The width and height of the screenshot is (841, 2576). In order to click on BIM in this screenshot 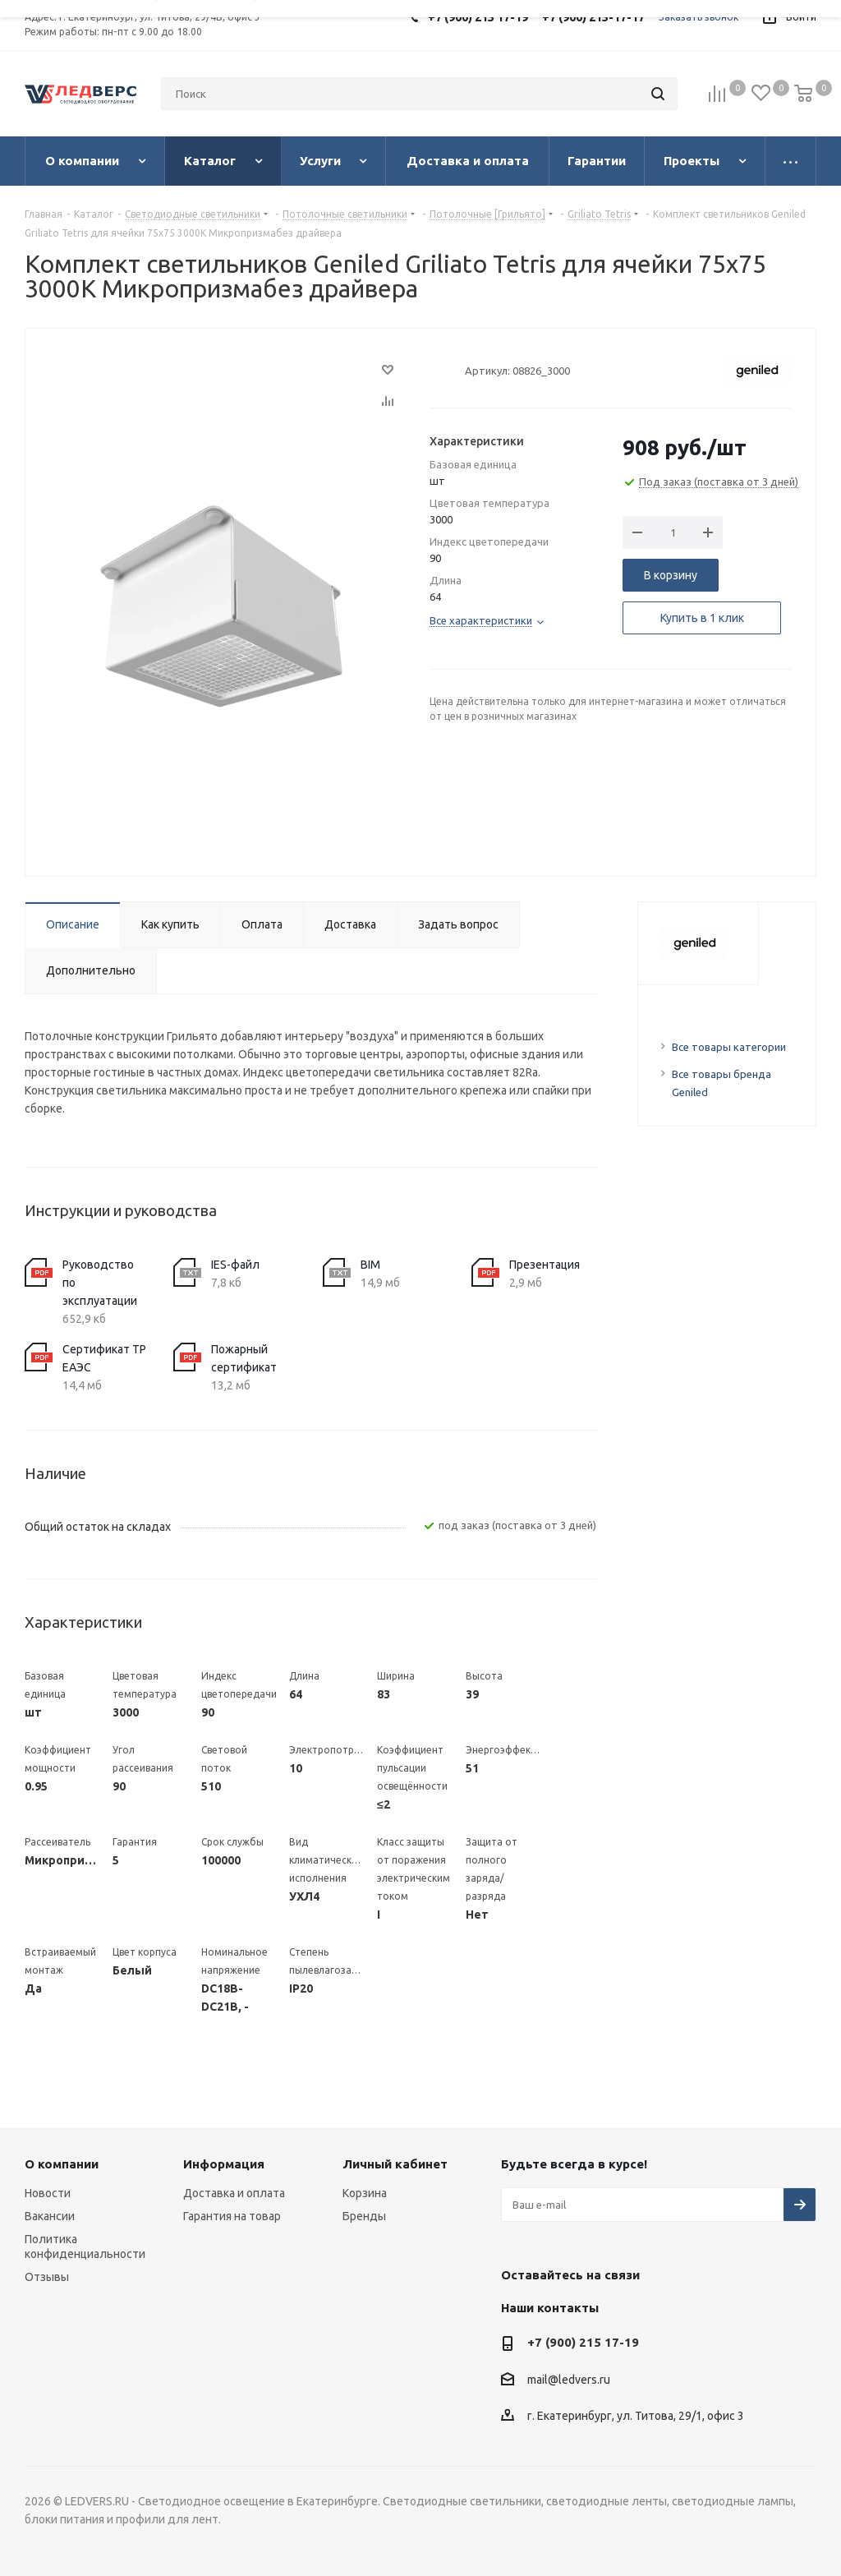, I will do `click(370, 1264)`.